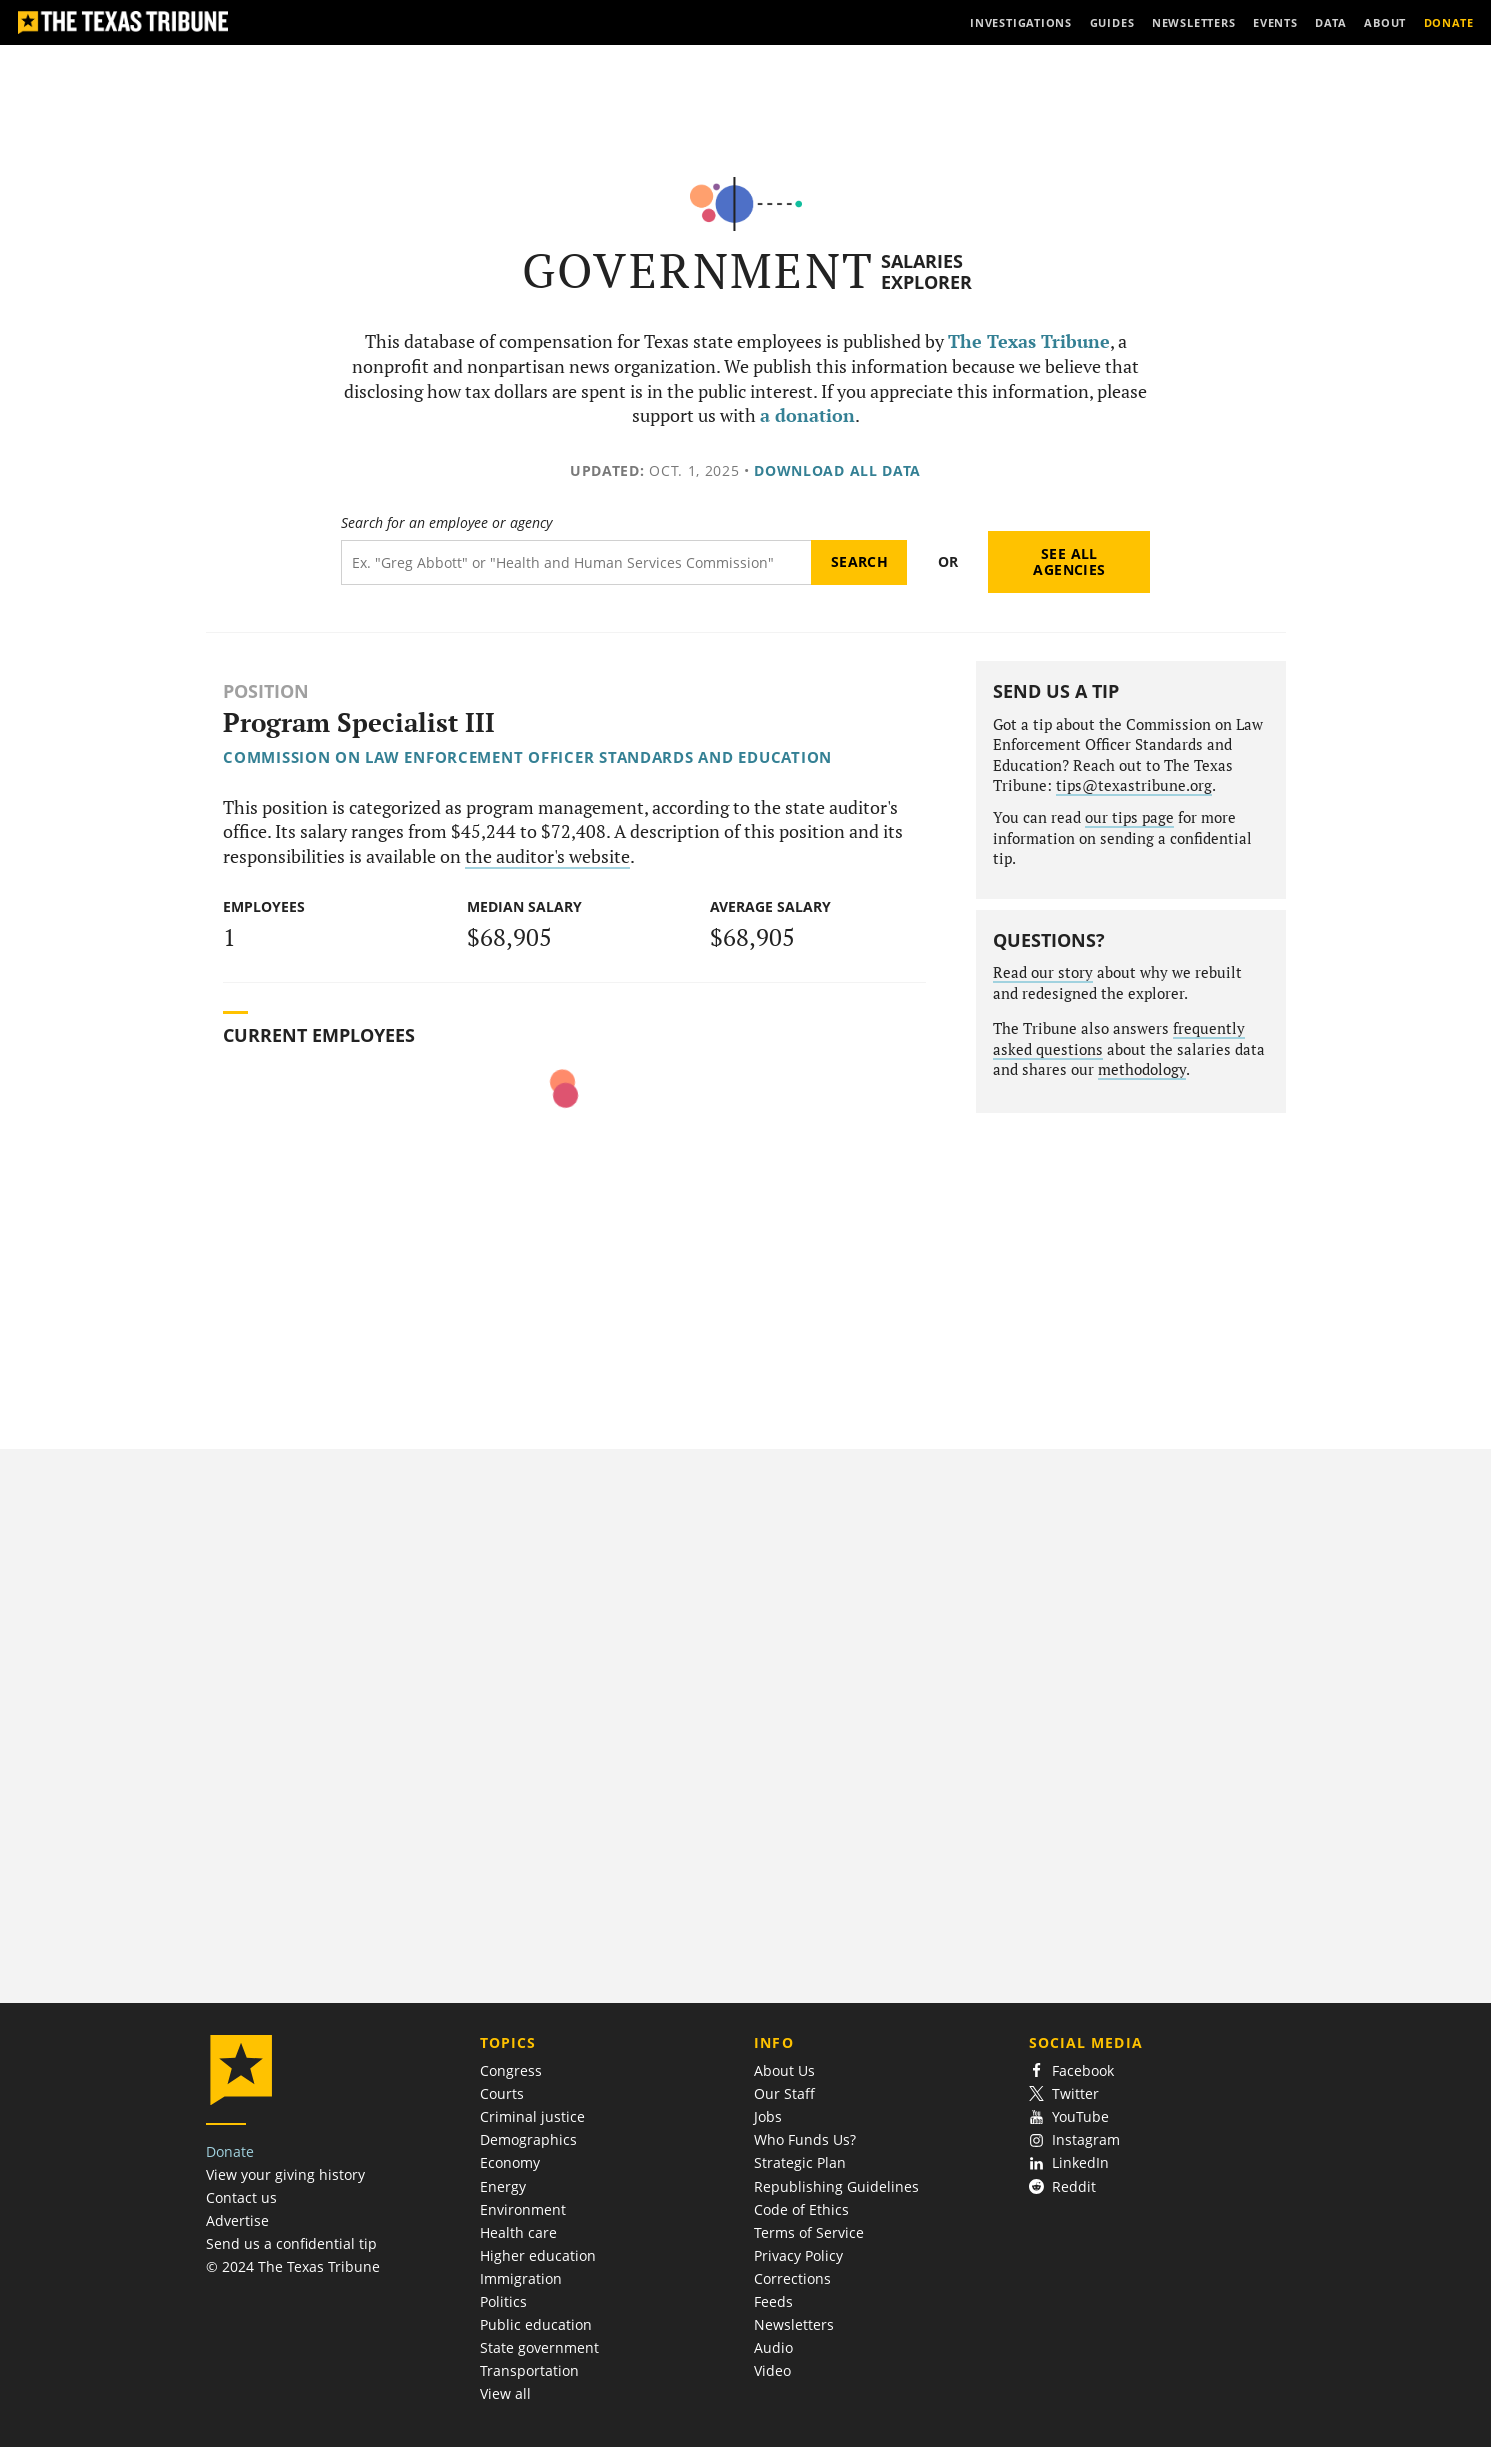  What do you see at coordinates (768, 2116) in the screenshot?
I see `Jobs` at bounding box center [768, 2116].